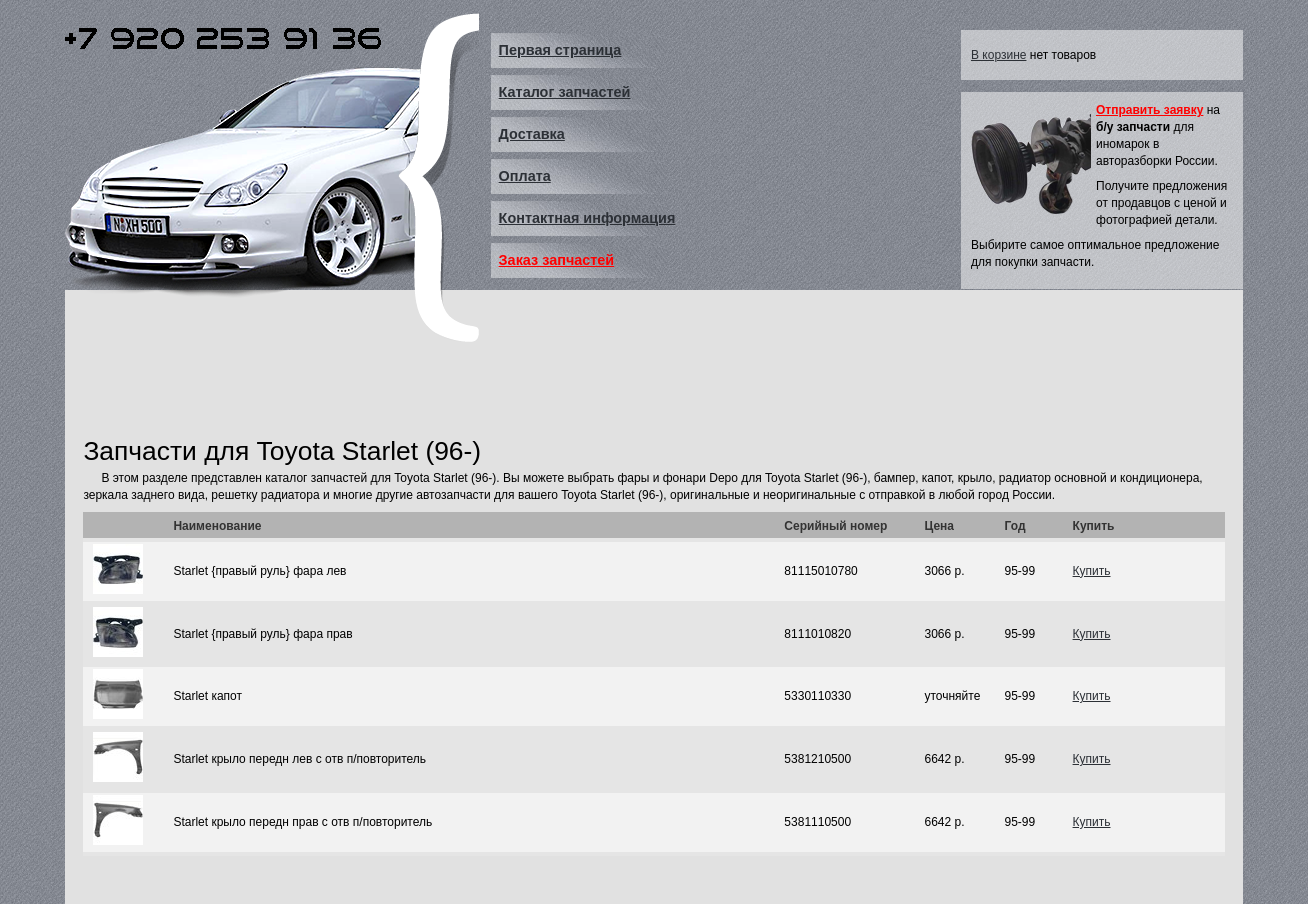 The image size is (1308, 904). Describe the element at coordinates (557, 260) in the screenshot. I see `Заказ запчастей` at that location.